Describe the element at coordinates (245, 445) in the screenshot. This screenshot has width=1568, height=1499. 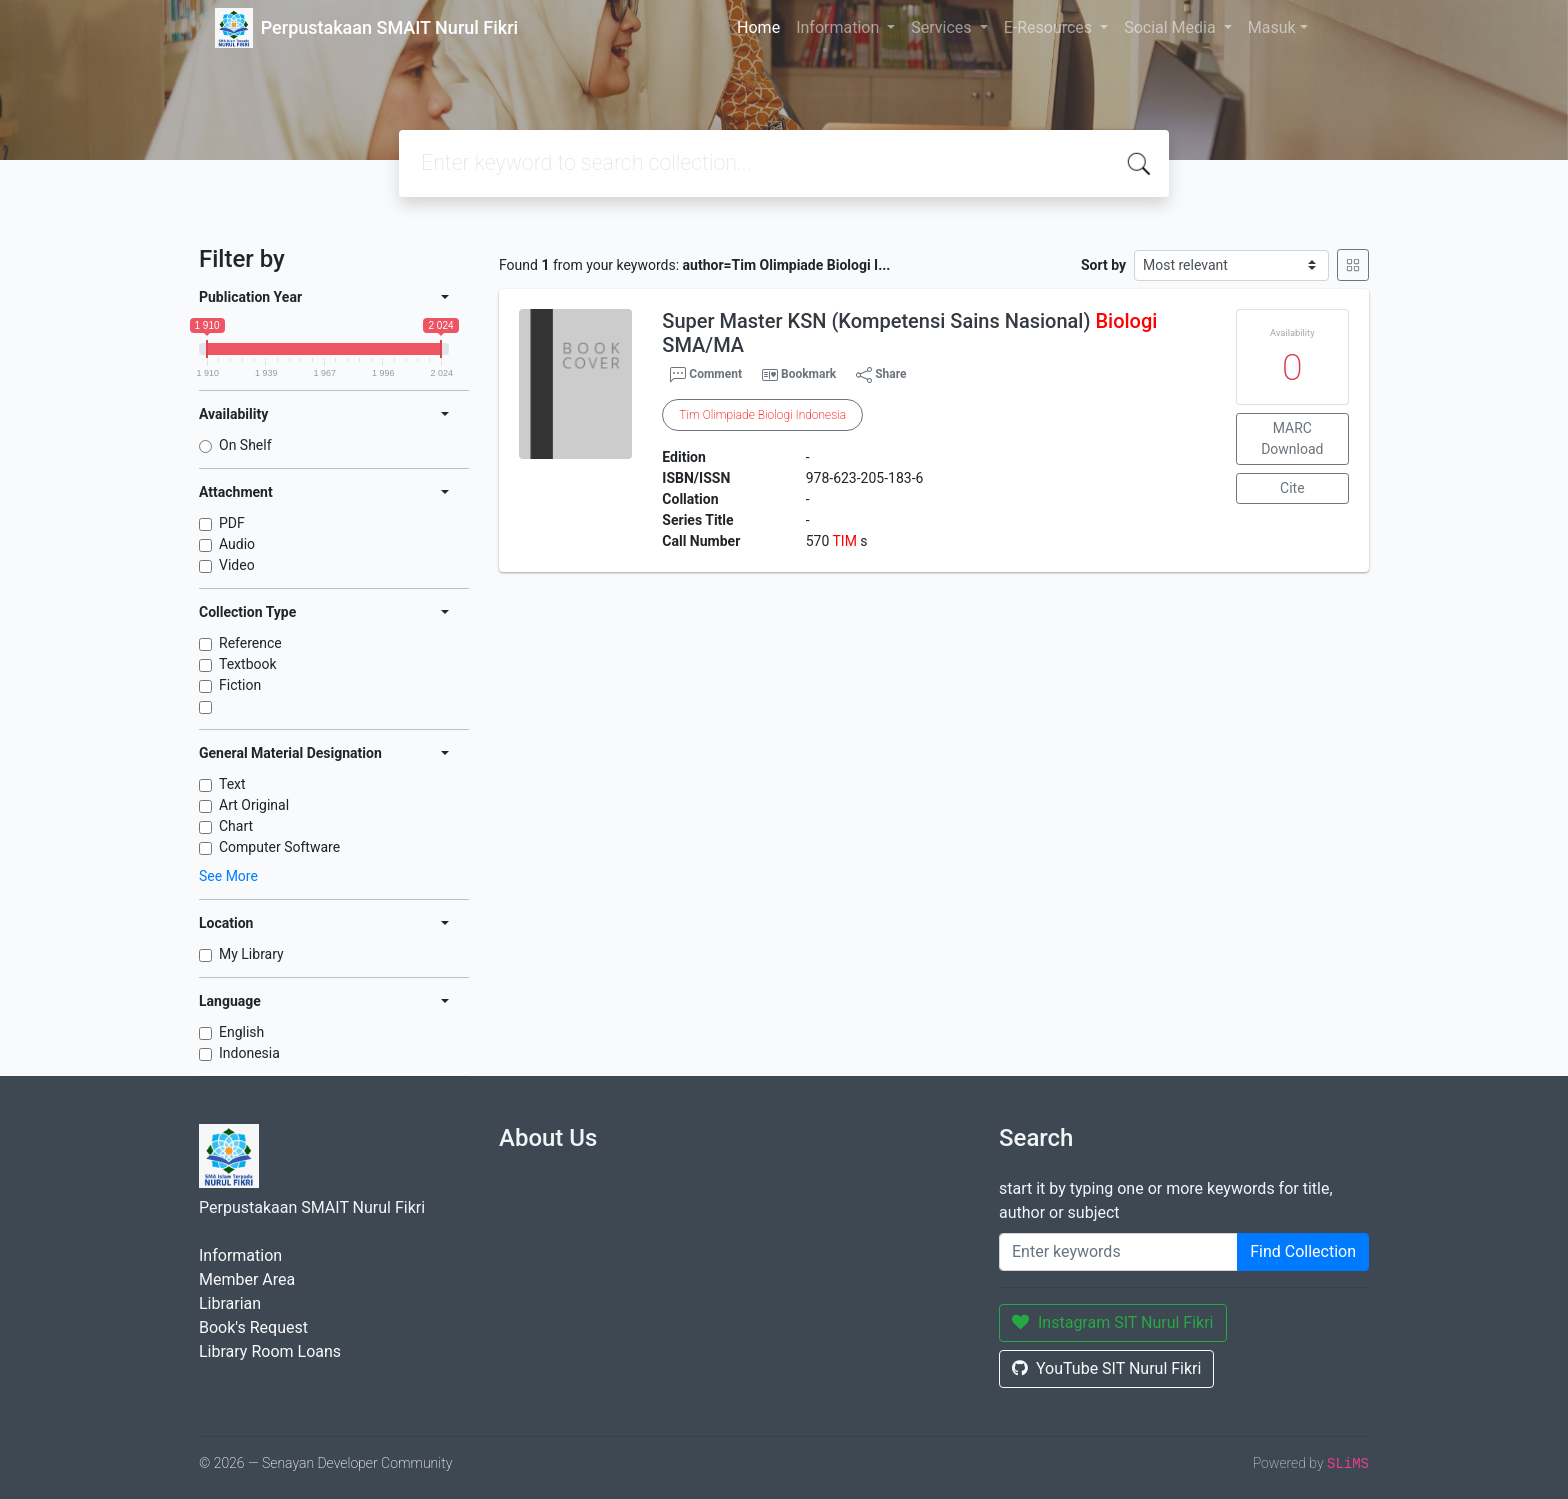
I see `On Shelf` at that location.